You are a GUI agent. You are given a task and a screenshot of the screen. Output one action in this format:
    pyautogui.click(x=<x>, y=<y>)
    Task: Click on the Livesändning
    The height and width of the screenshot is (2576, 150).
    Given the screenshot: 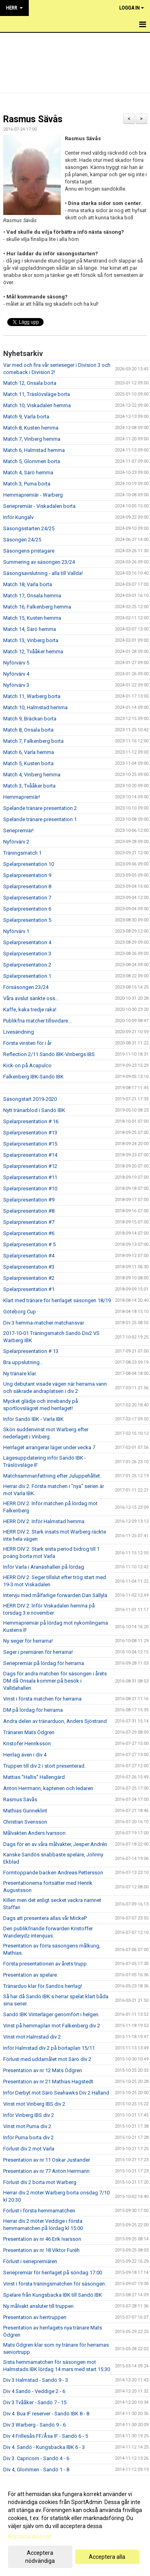 What is the action you would take?
    pyautogui.click(x=18, y=1032)
    